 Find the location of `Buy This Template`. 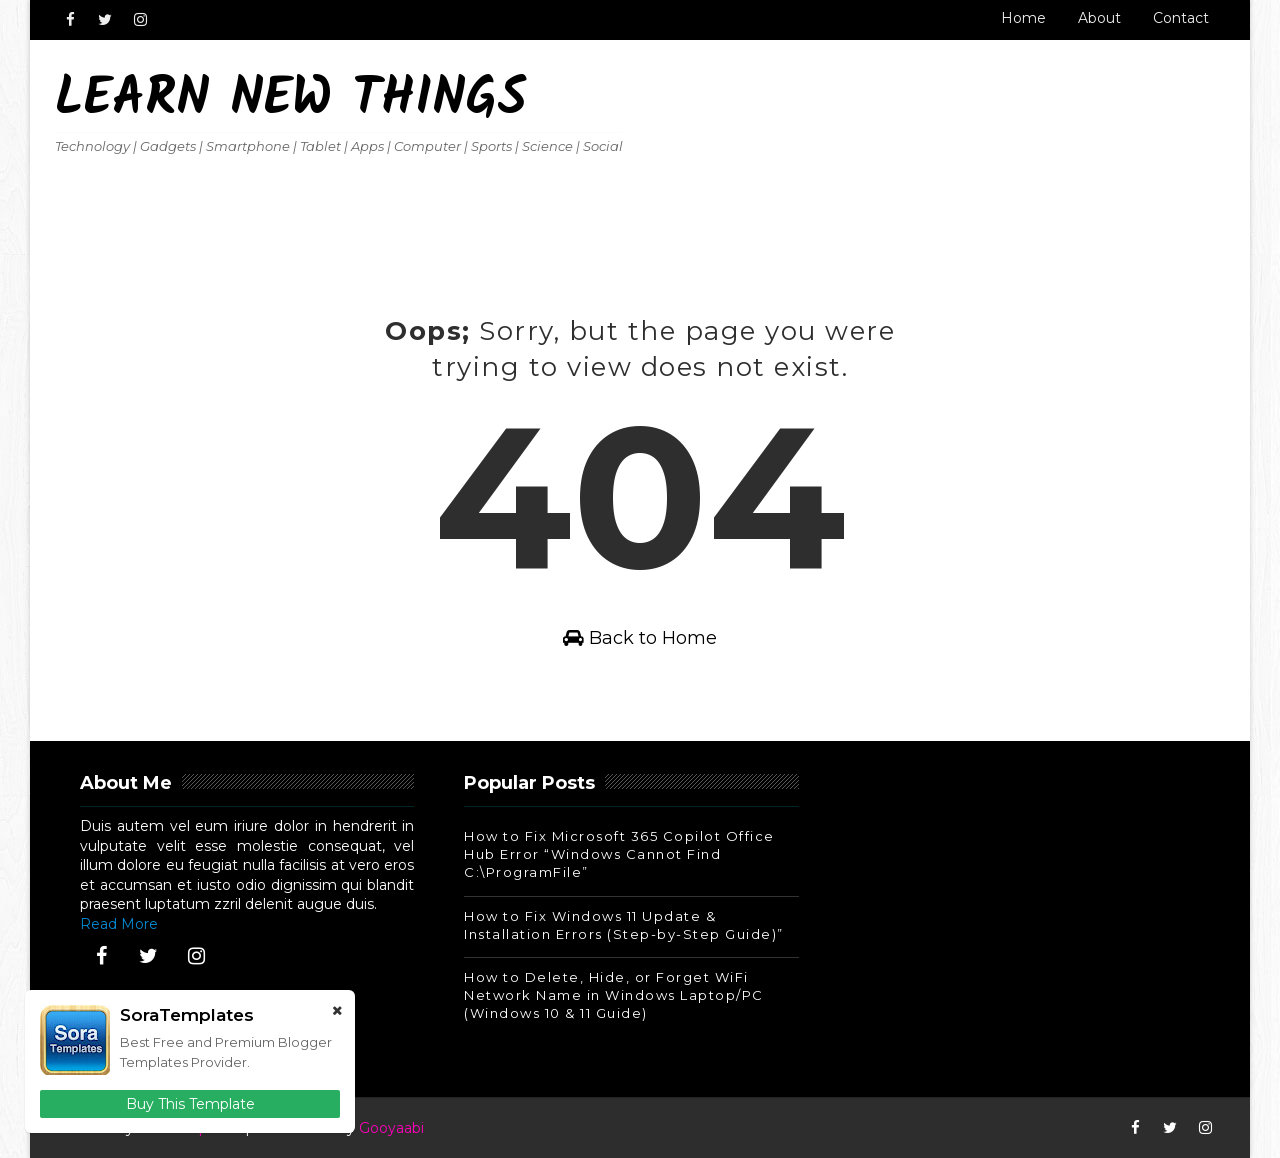

Buy This Template is located at coordinates (190, 1104).